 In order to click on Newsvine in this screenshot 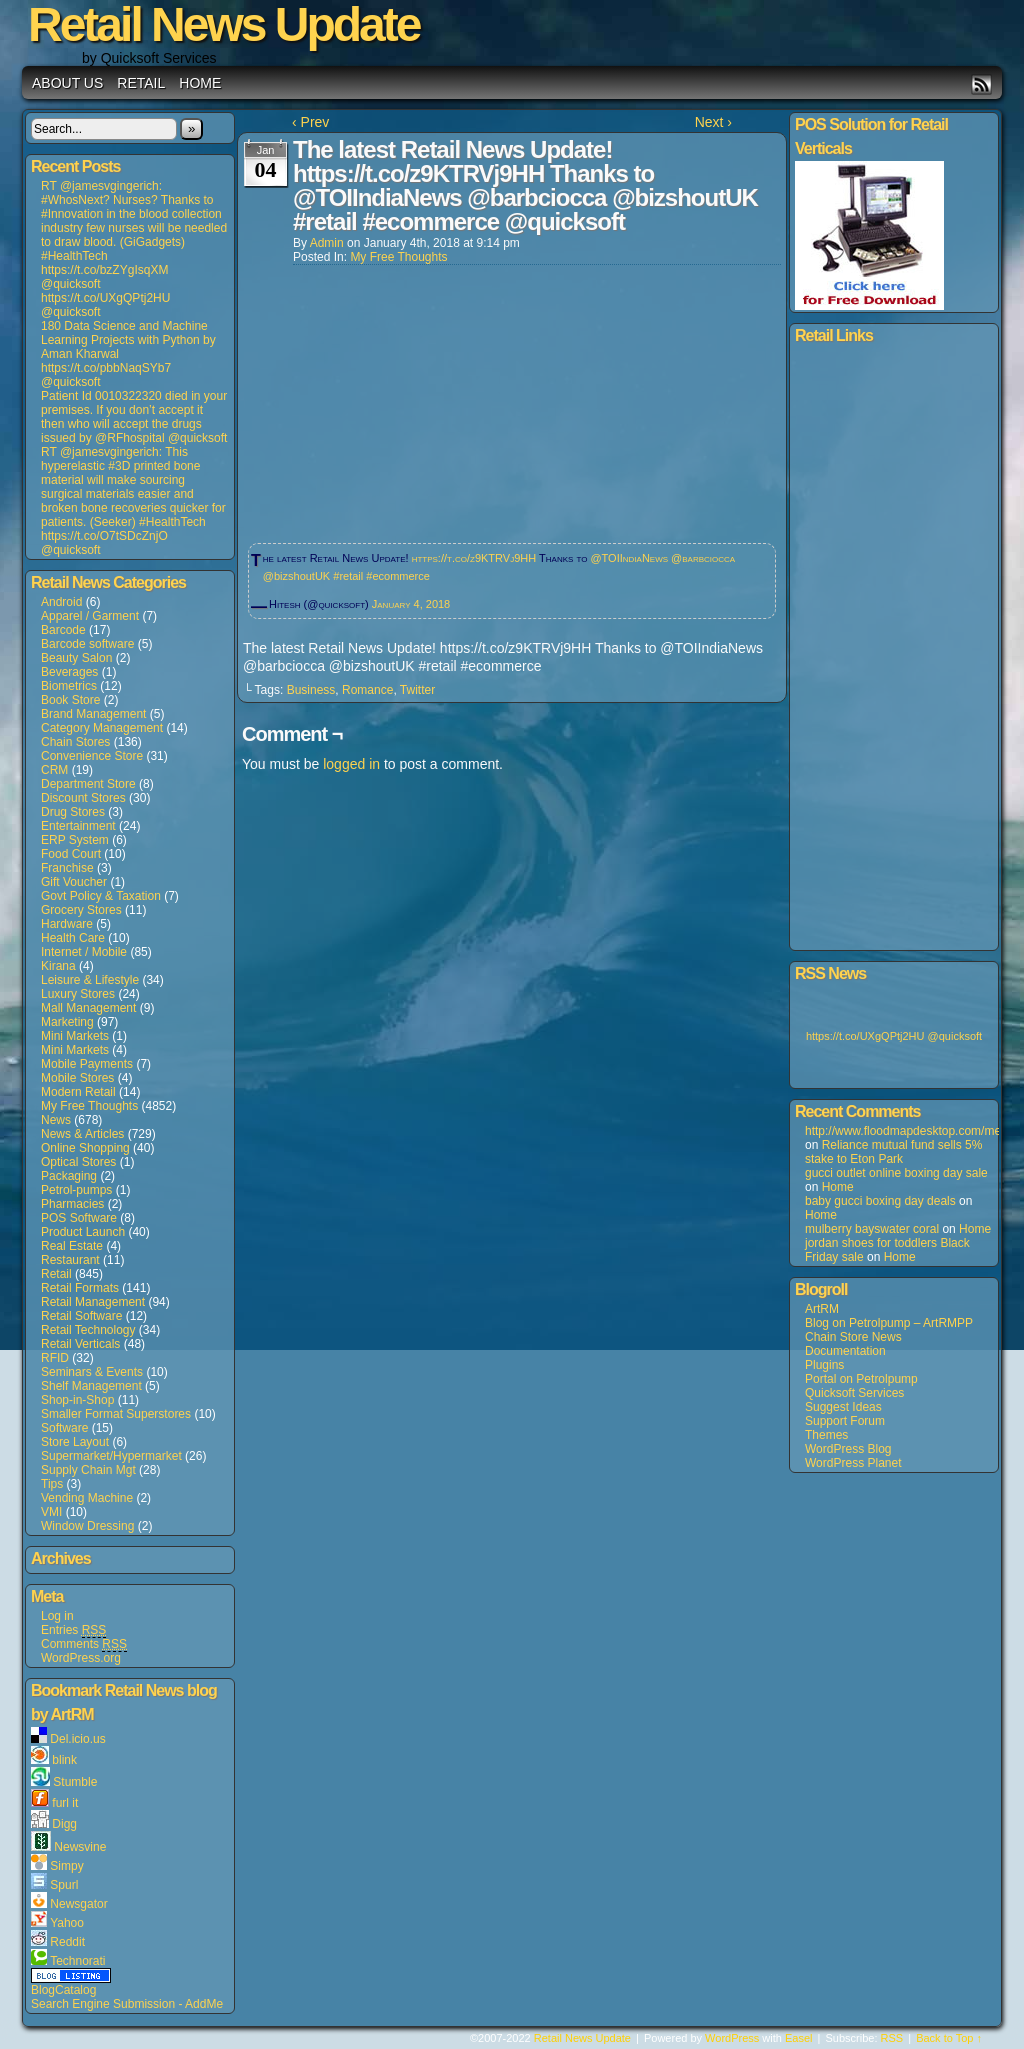, I will do `click(80, 1847)`.